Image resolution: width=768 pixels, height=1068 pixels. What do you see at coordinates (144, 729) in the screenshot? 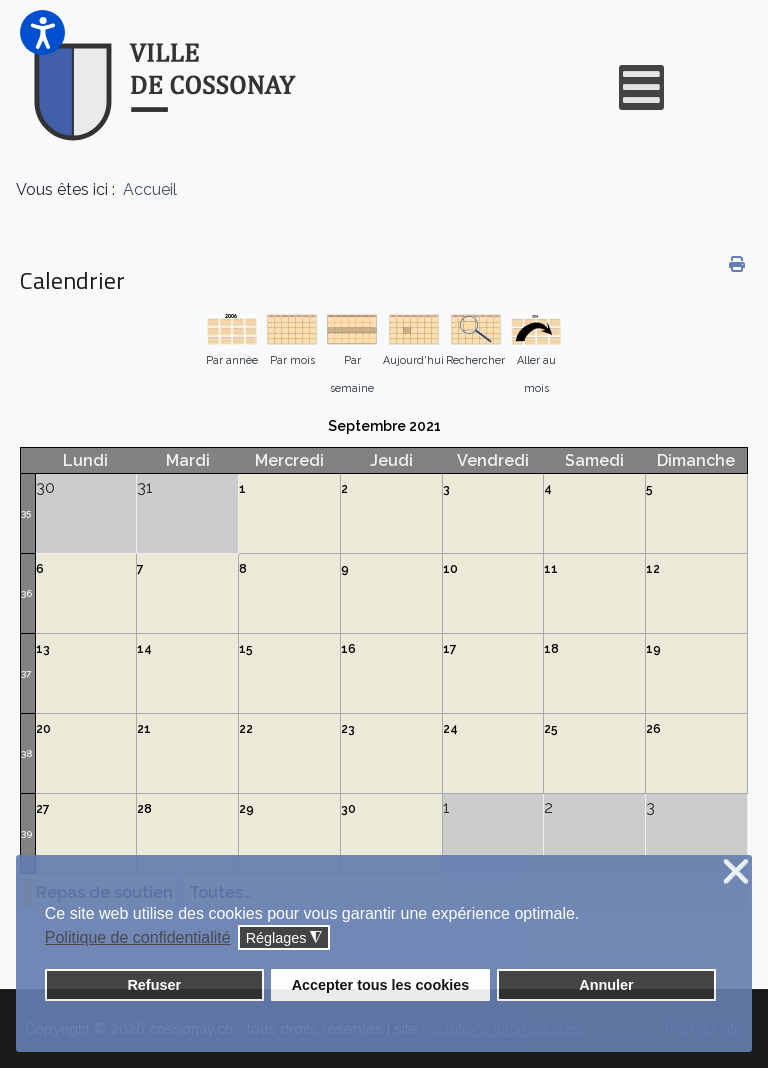
I see `21` at bounding box center [144, 729].